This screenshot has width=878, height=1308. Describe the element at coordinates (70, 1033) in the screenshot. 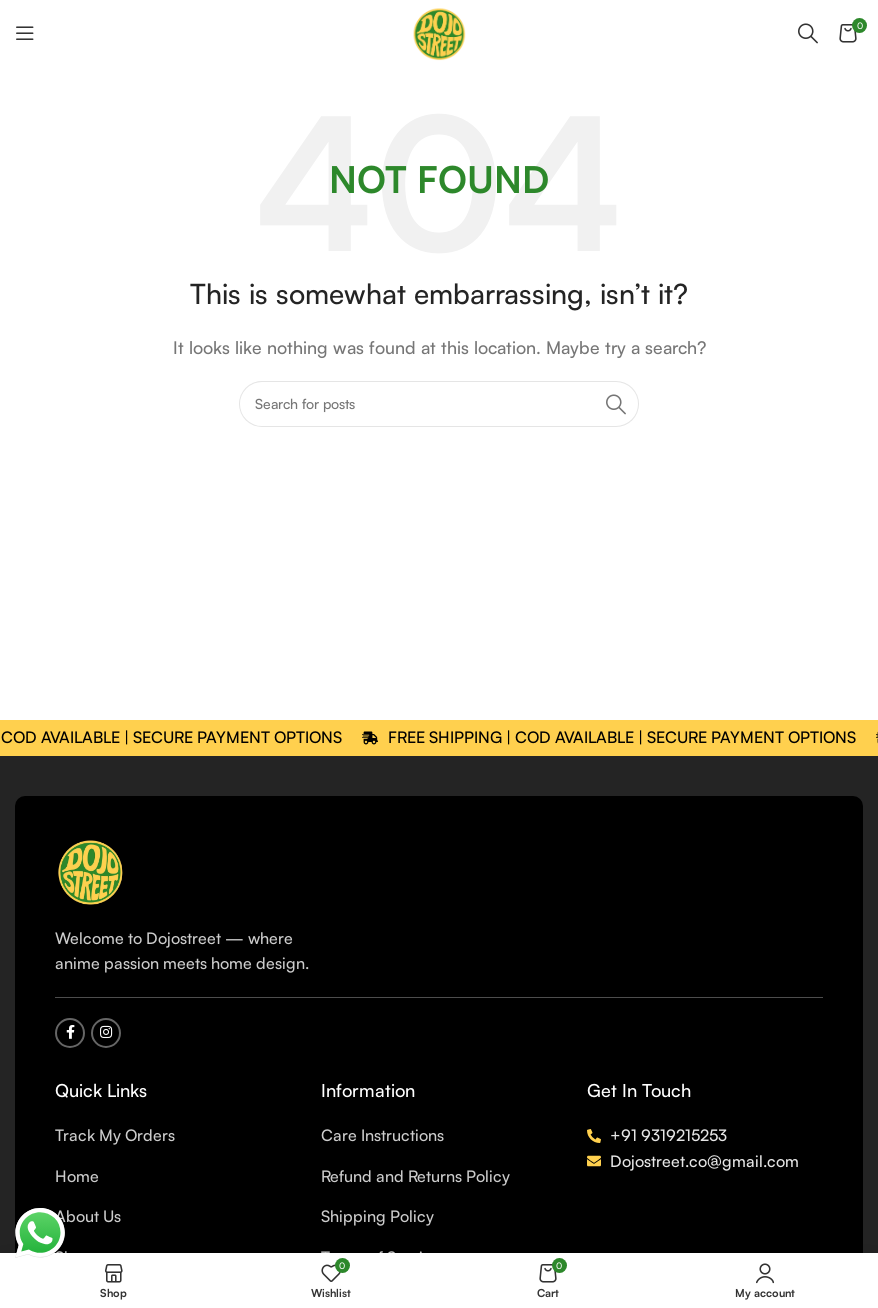

I see `[Facebook social link]` at that location.